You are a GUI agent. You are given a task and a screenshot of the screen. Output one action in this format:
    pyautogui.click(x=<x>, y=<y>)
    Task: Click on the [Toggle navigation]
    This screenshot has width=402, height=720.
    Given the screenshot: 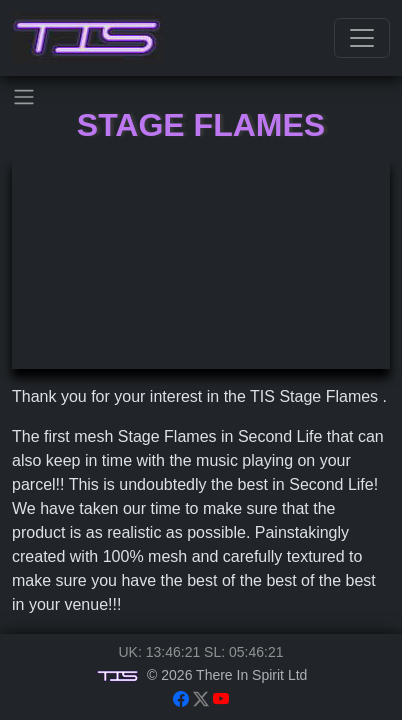 What is the action you would take?
    pyautogui.click(x=362, y=38)
    